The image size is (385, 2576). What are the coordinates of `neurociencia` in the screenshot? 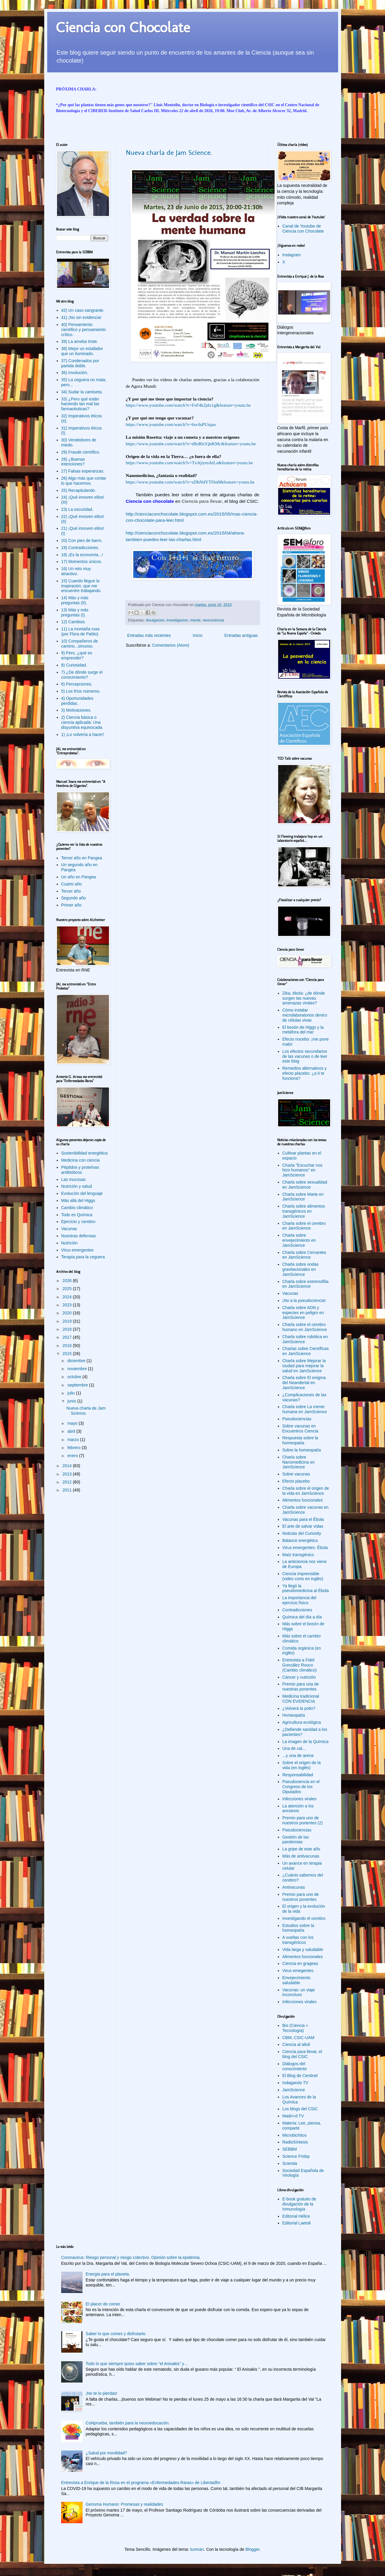 It's located at (213, 620).